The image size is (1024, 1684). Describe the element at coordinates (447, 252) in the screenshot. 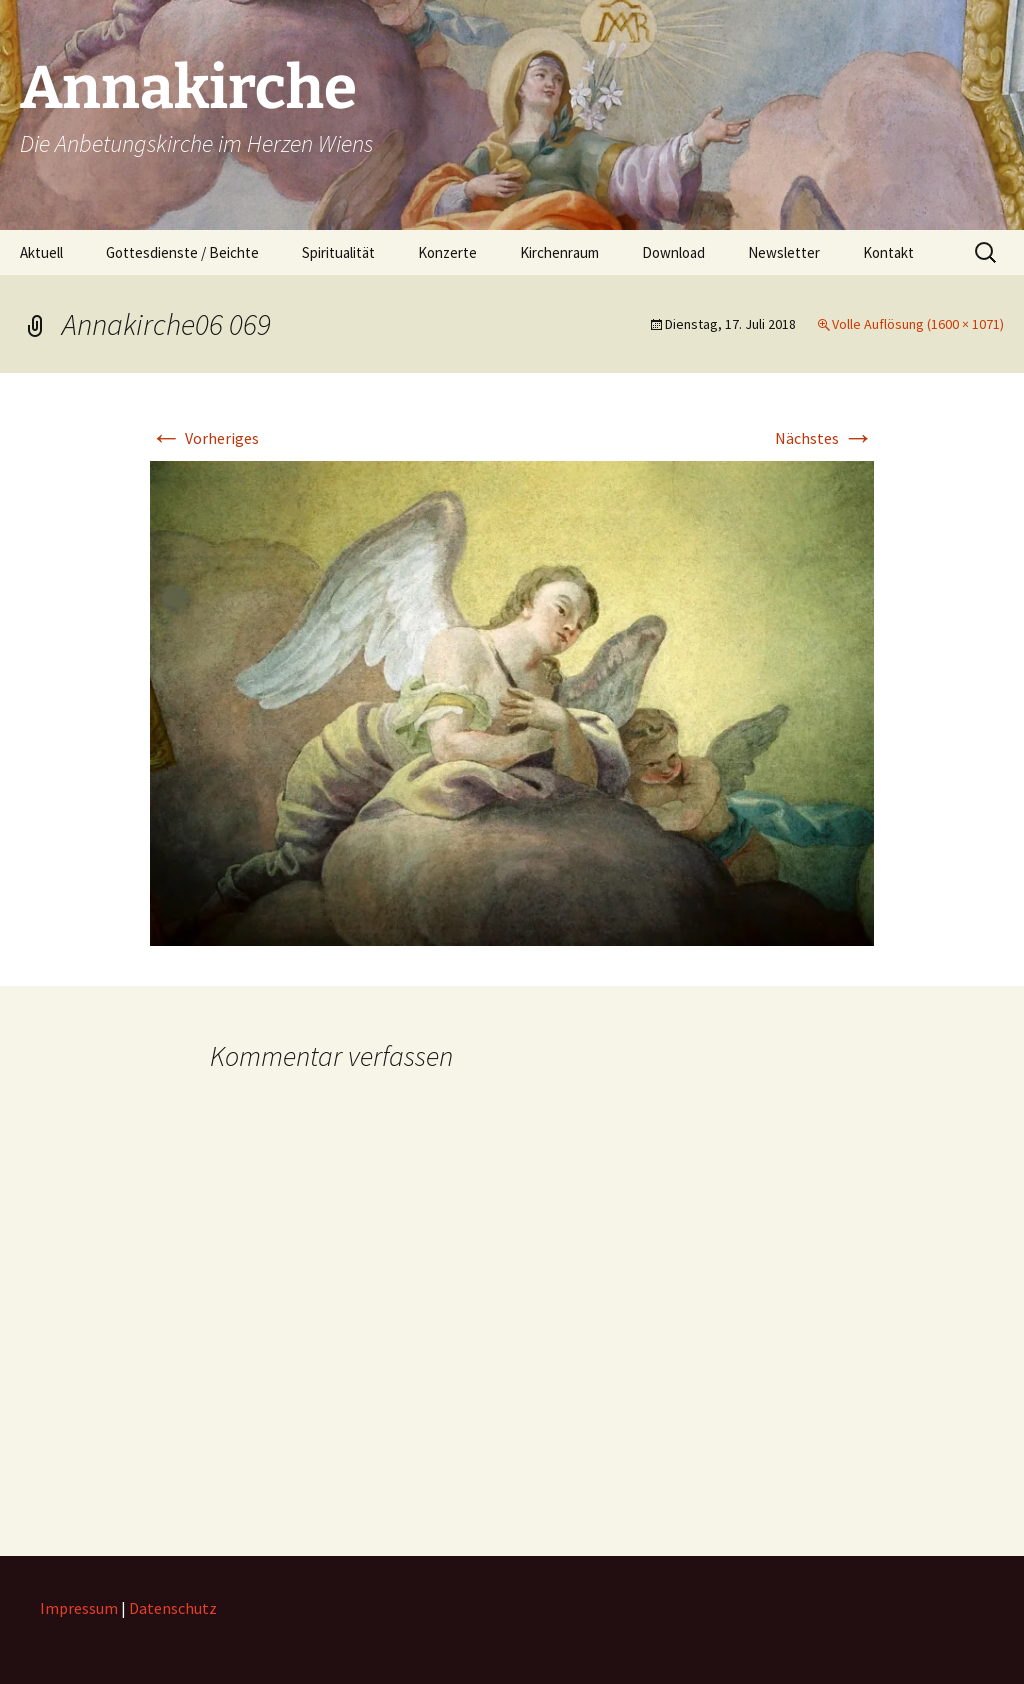

I see `Konzerte` at that location.